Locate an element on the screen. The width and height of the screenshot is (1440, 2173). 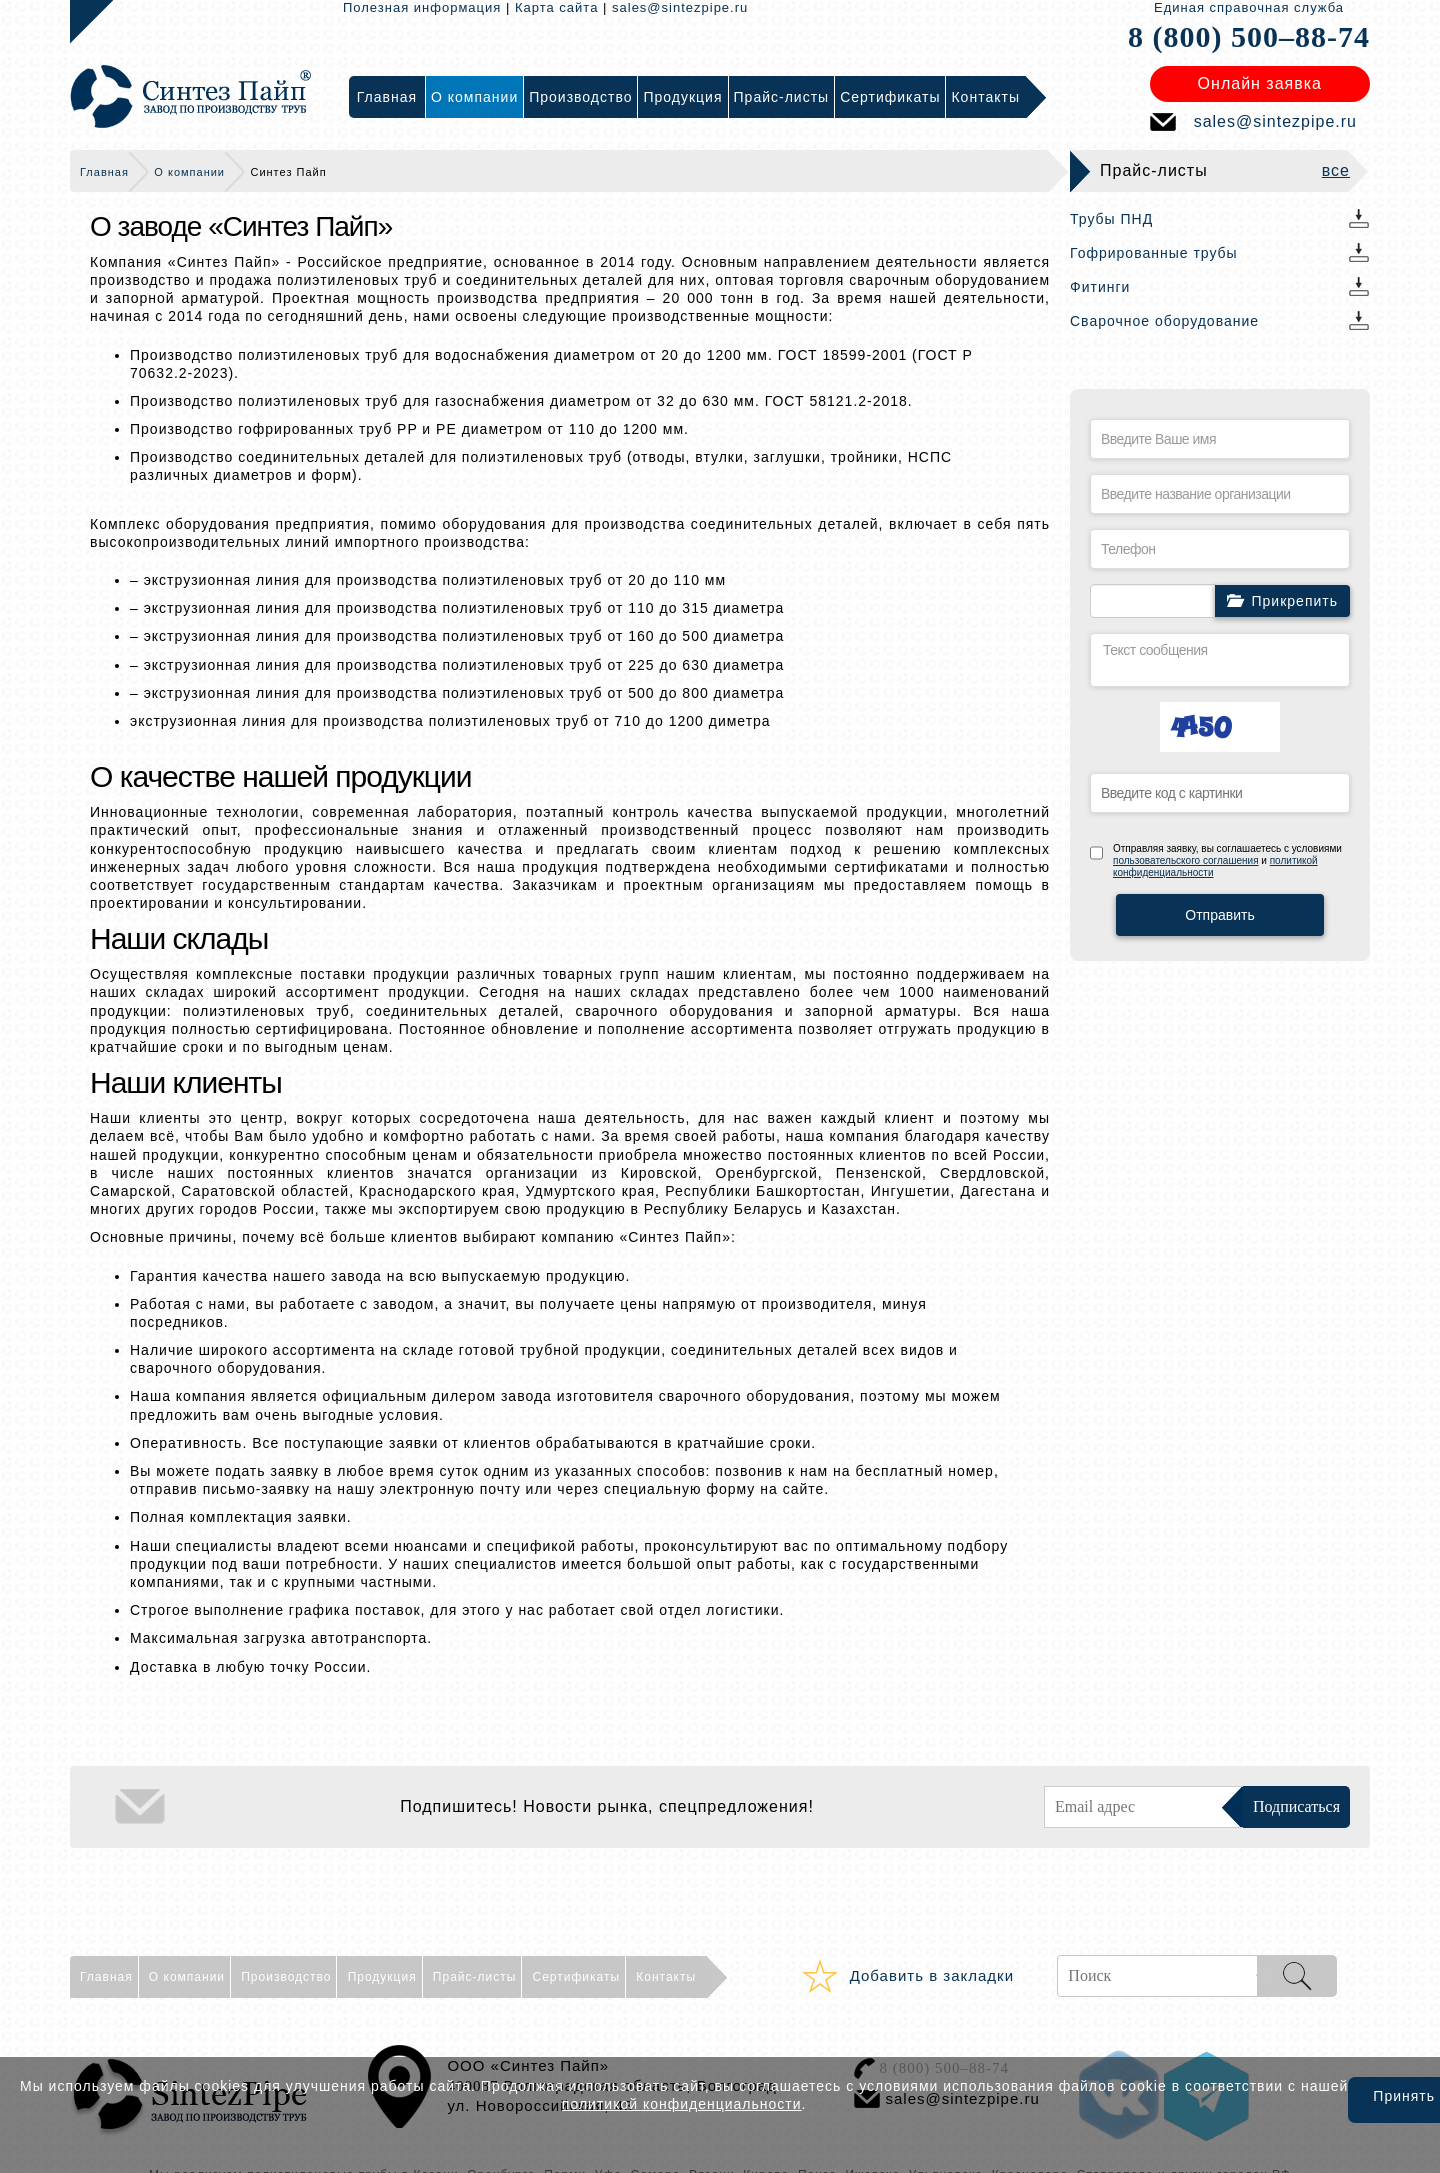
Фитинги is located at coordinates (1100, 287).